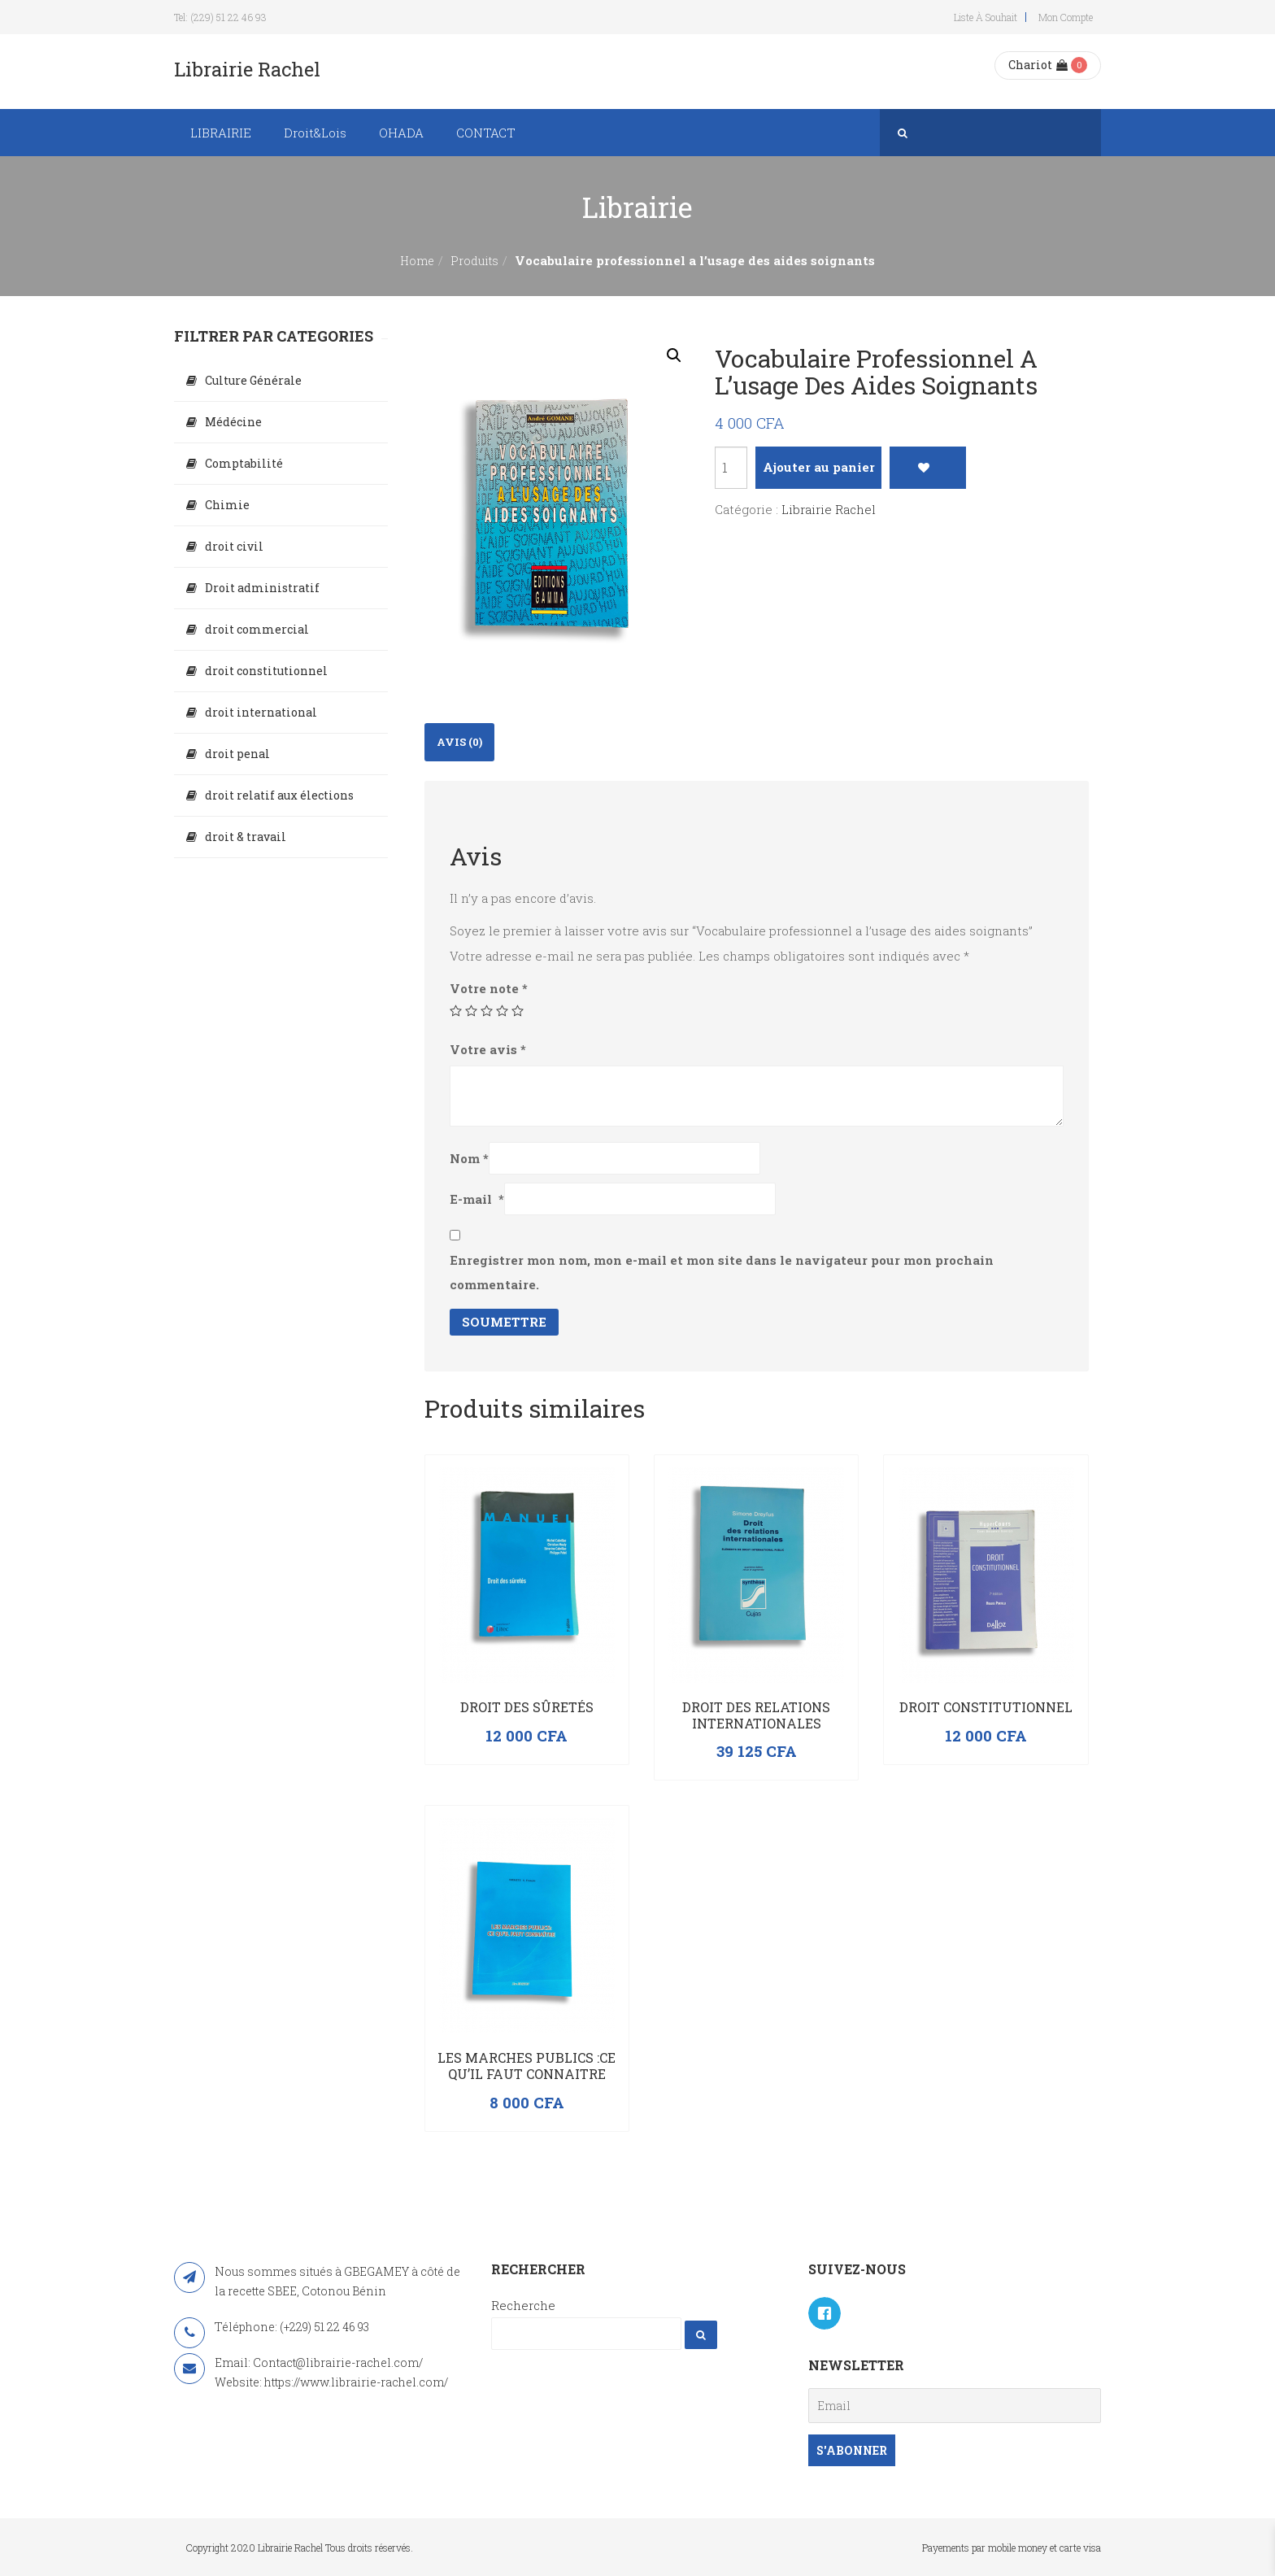 Image resolution: width=1275 pixels, height=2576 pixels. I want to click on Librairie Rachel, so click(828, 509).